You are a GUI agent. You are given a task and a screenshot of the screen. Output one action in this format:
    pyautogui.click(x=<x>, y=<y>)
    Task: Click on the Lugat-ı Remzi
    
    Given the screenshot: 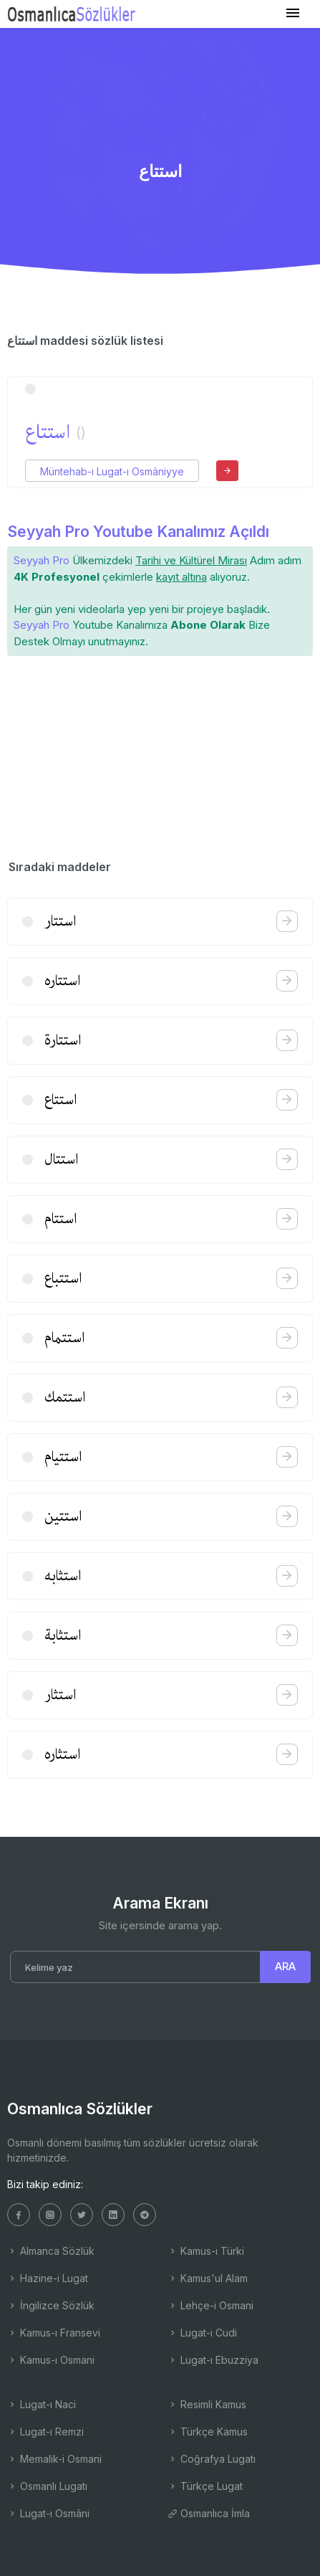 What is the action you would take?
    pyautogui.click(x=45, y=2431)
    